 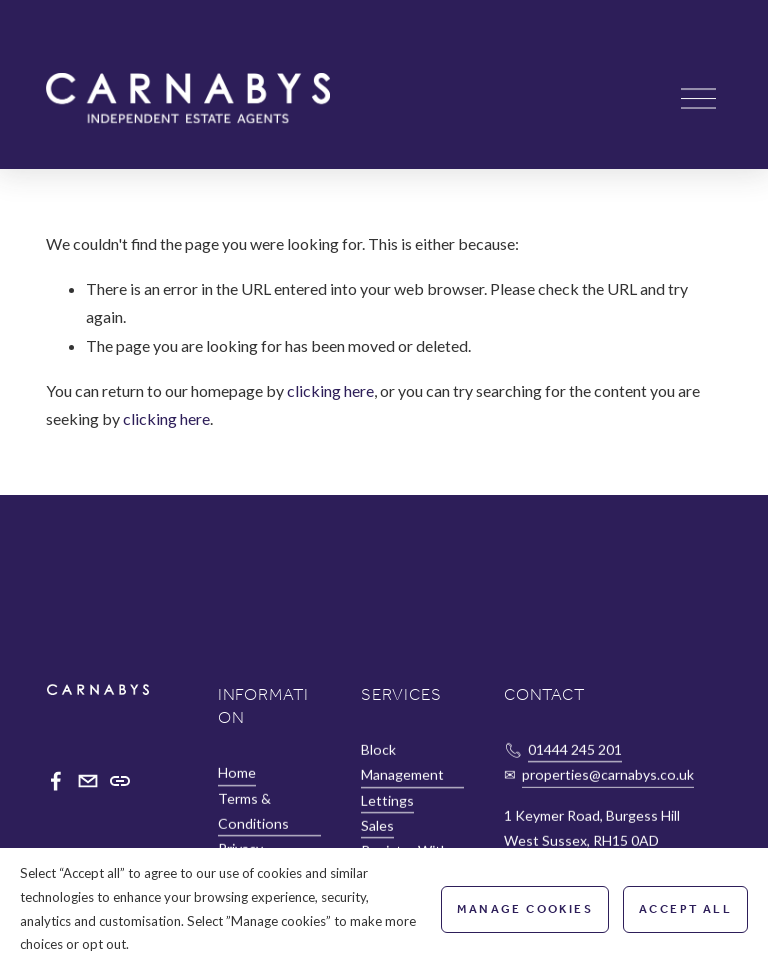 I want to click on [Facebook], so click(x=56, y=781).